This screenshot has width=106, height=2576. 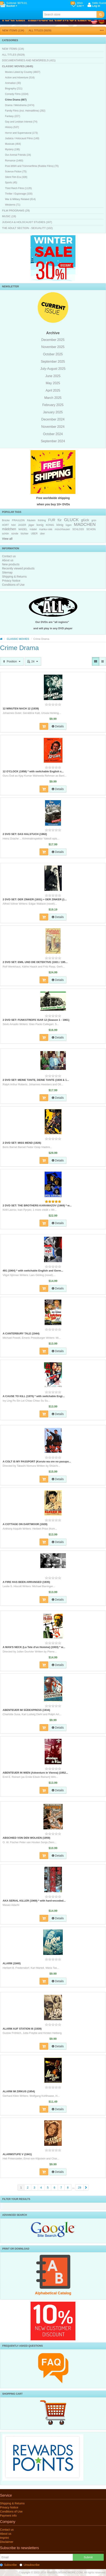 I want to click on February 2025, so click(x=52, y=405).